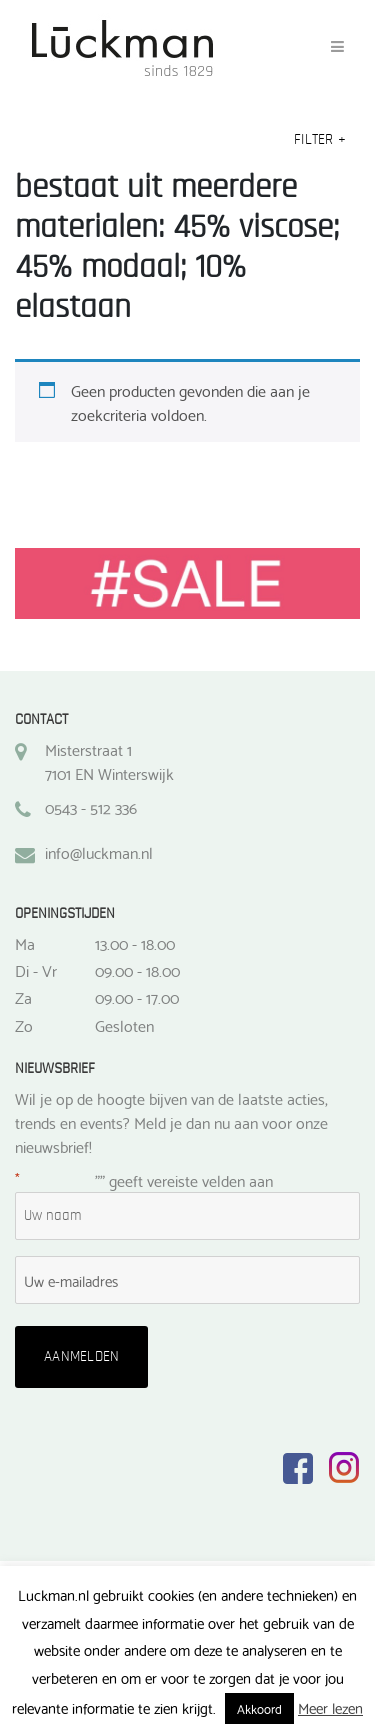  I want to click on [Toggle navigation], so click(337, 47).